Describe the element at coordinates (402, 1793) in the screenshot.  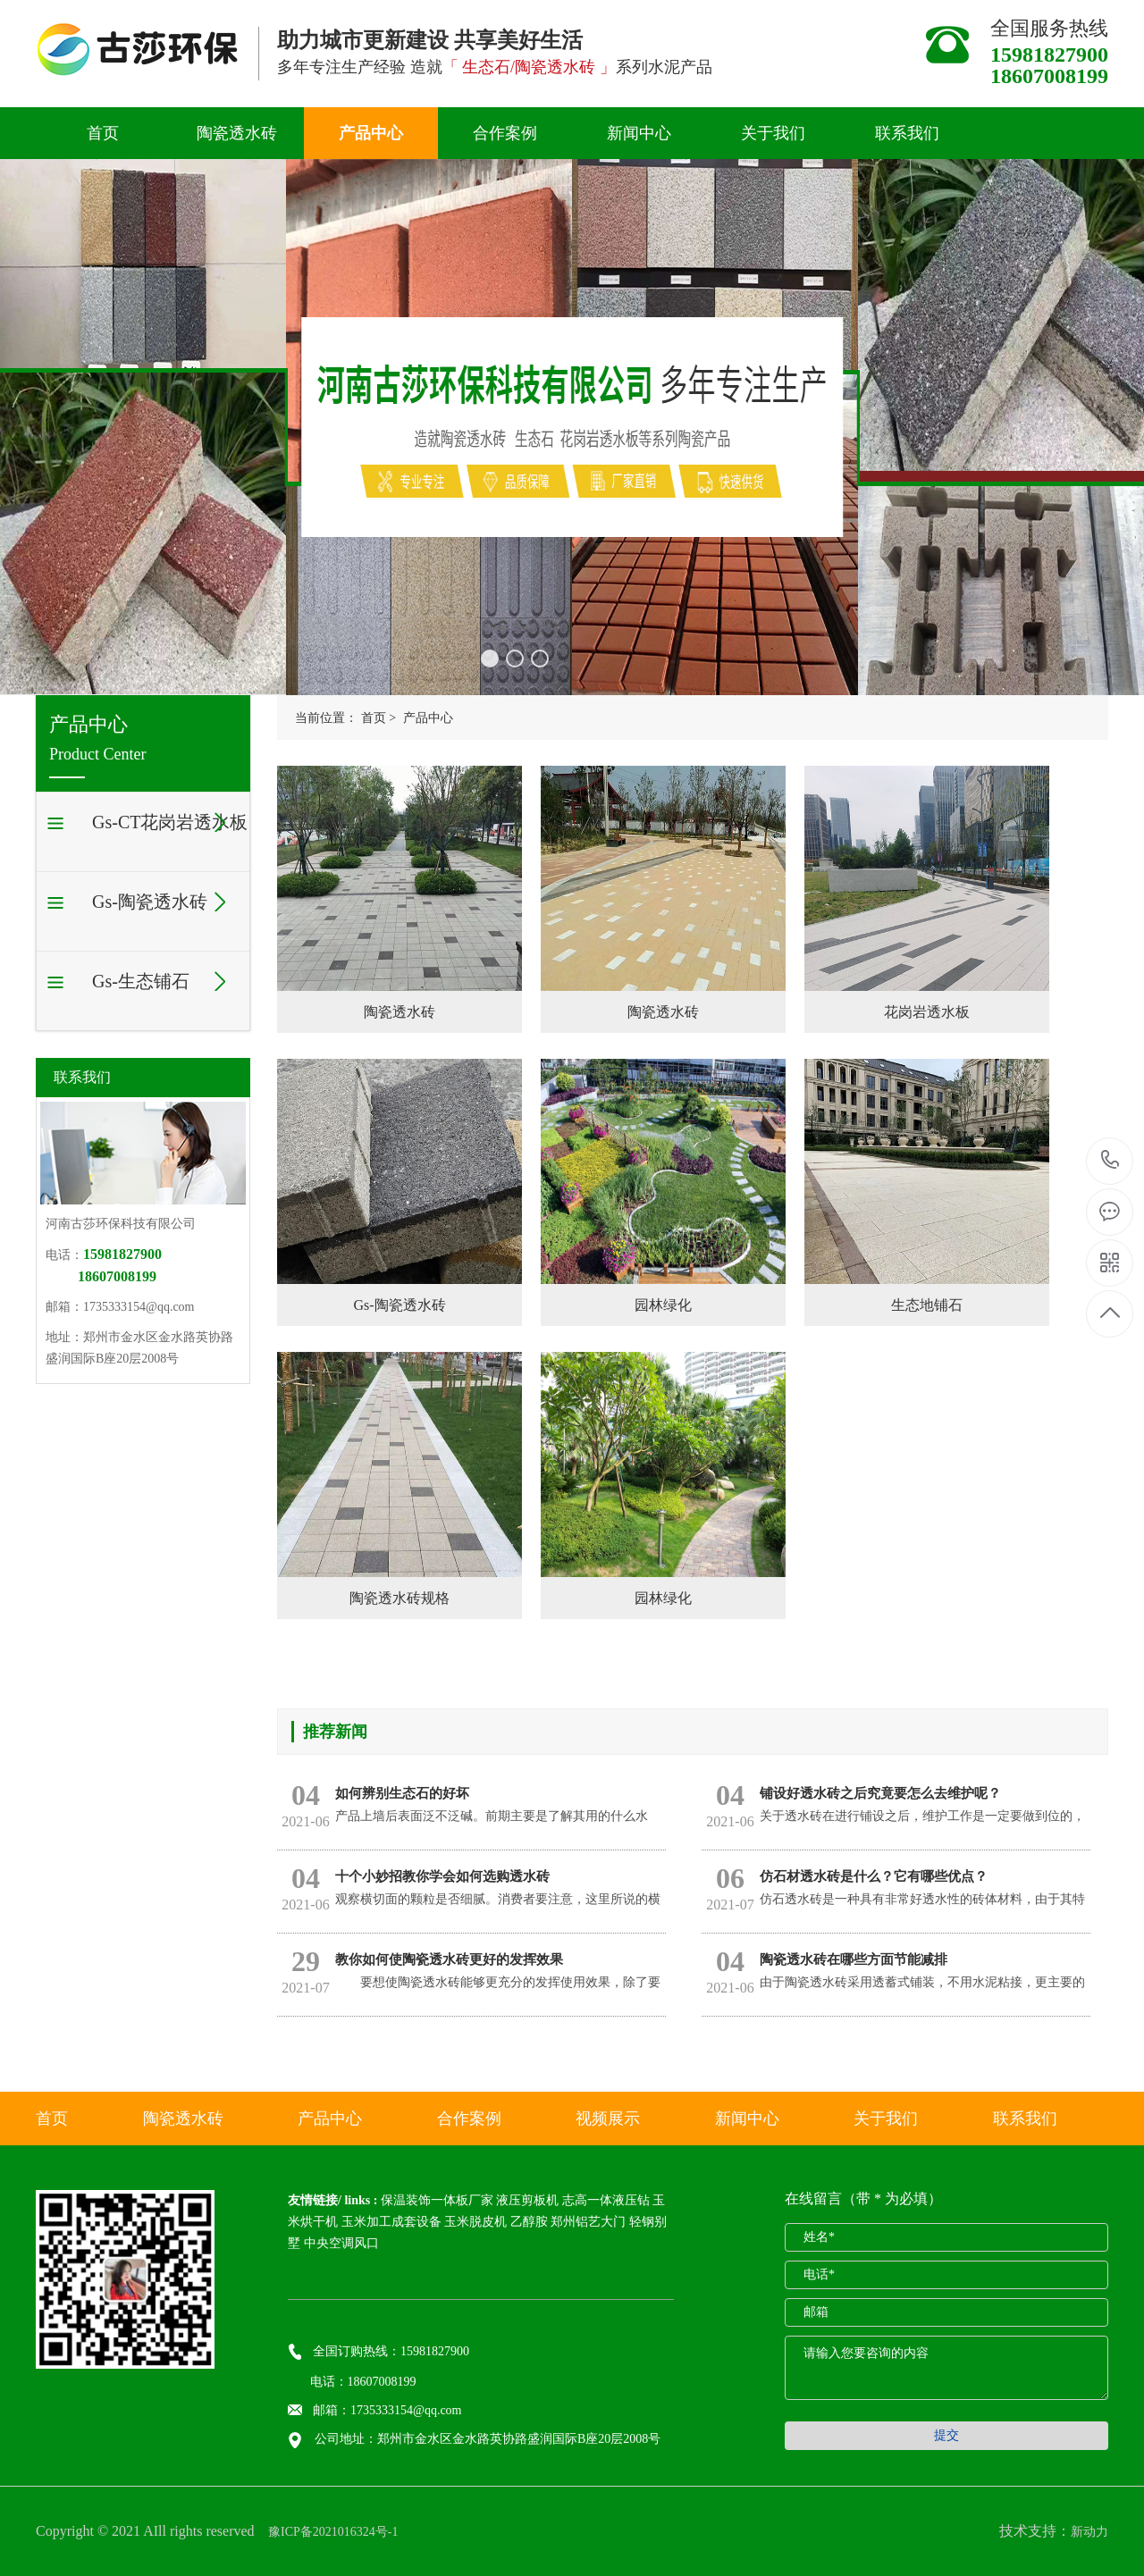
I see `如何辨别生态石的好坏` at that location.